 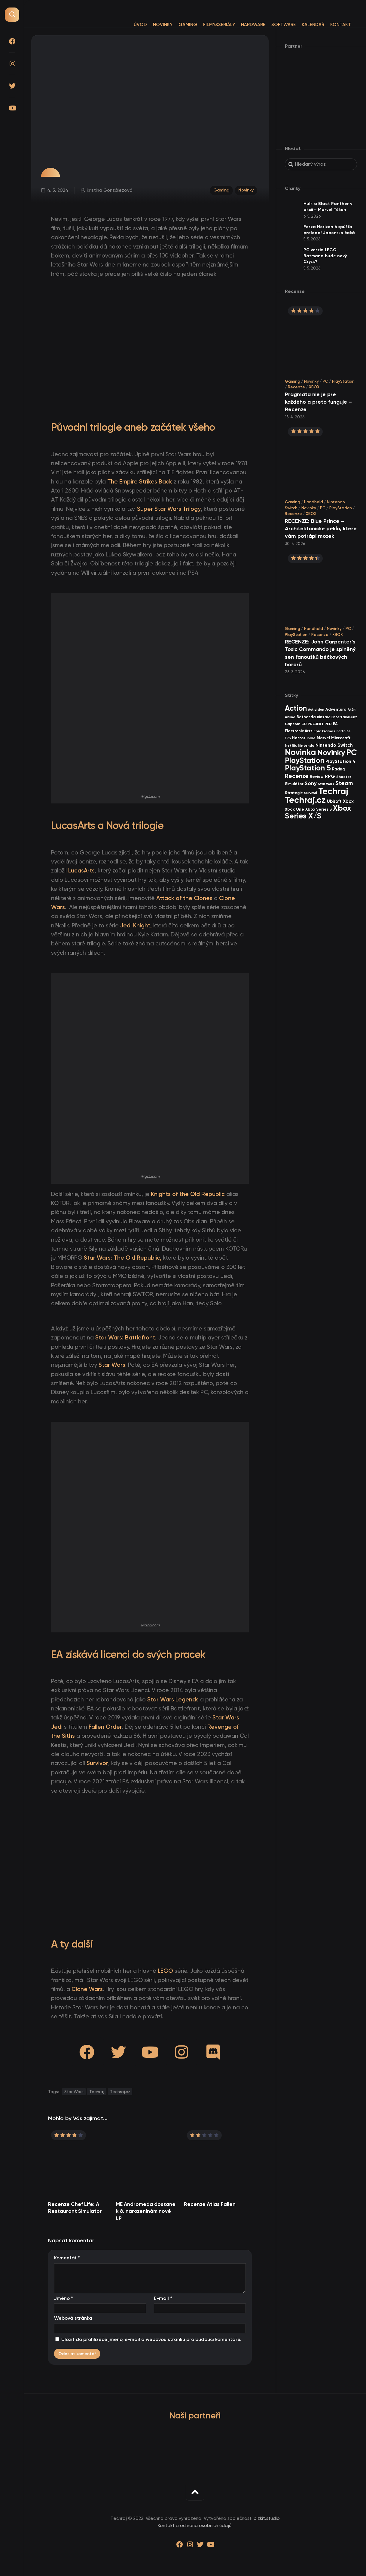 I want to click on RPG [RPG (75 items)], so click(x=330, y=776).